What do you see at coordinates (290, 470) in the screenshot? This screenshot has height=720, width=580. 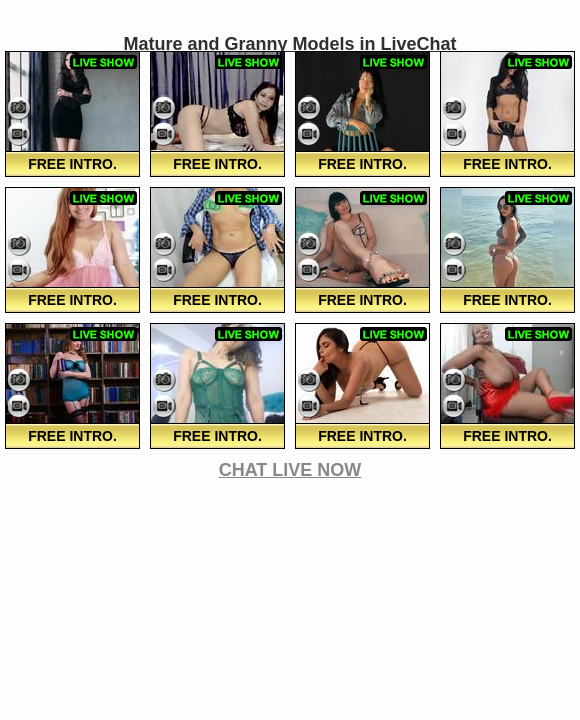 I see `CHAT LIVE NOW` at bounding box center [290, 470].